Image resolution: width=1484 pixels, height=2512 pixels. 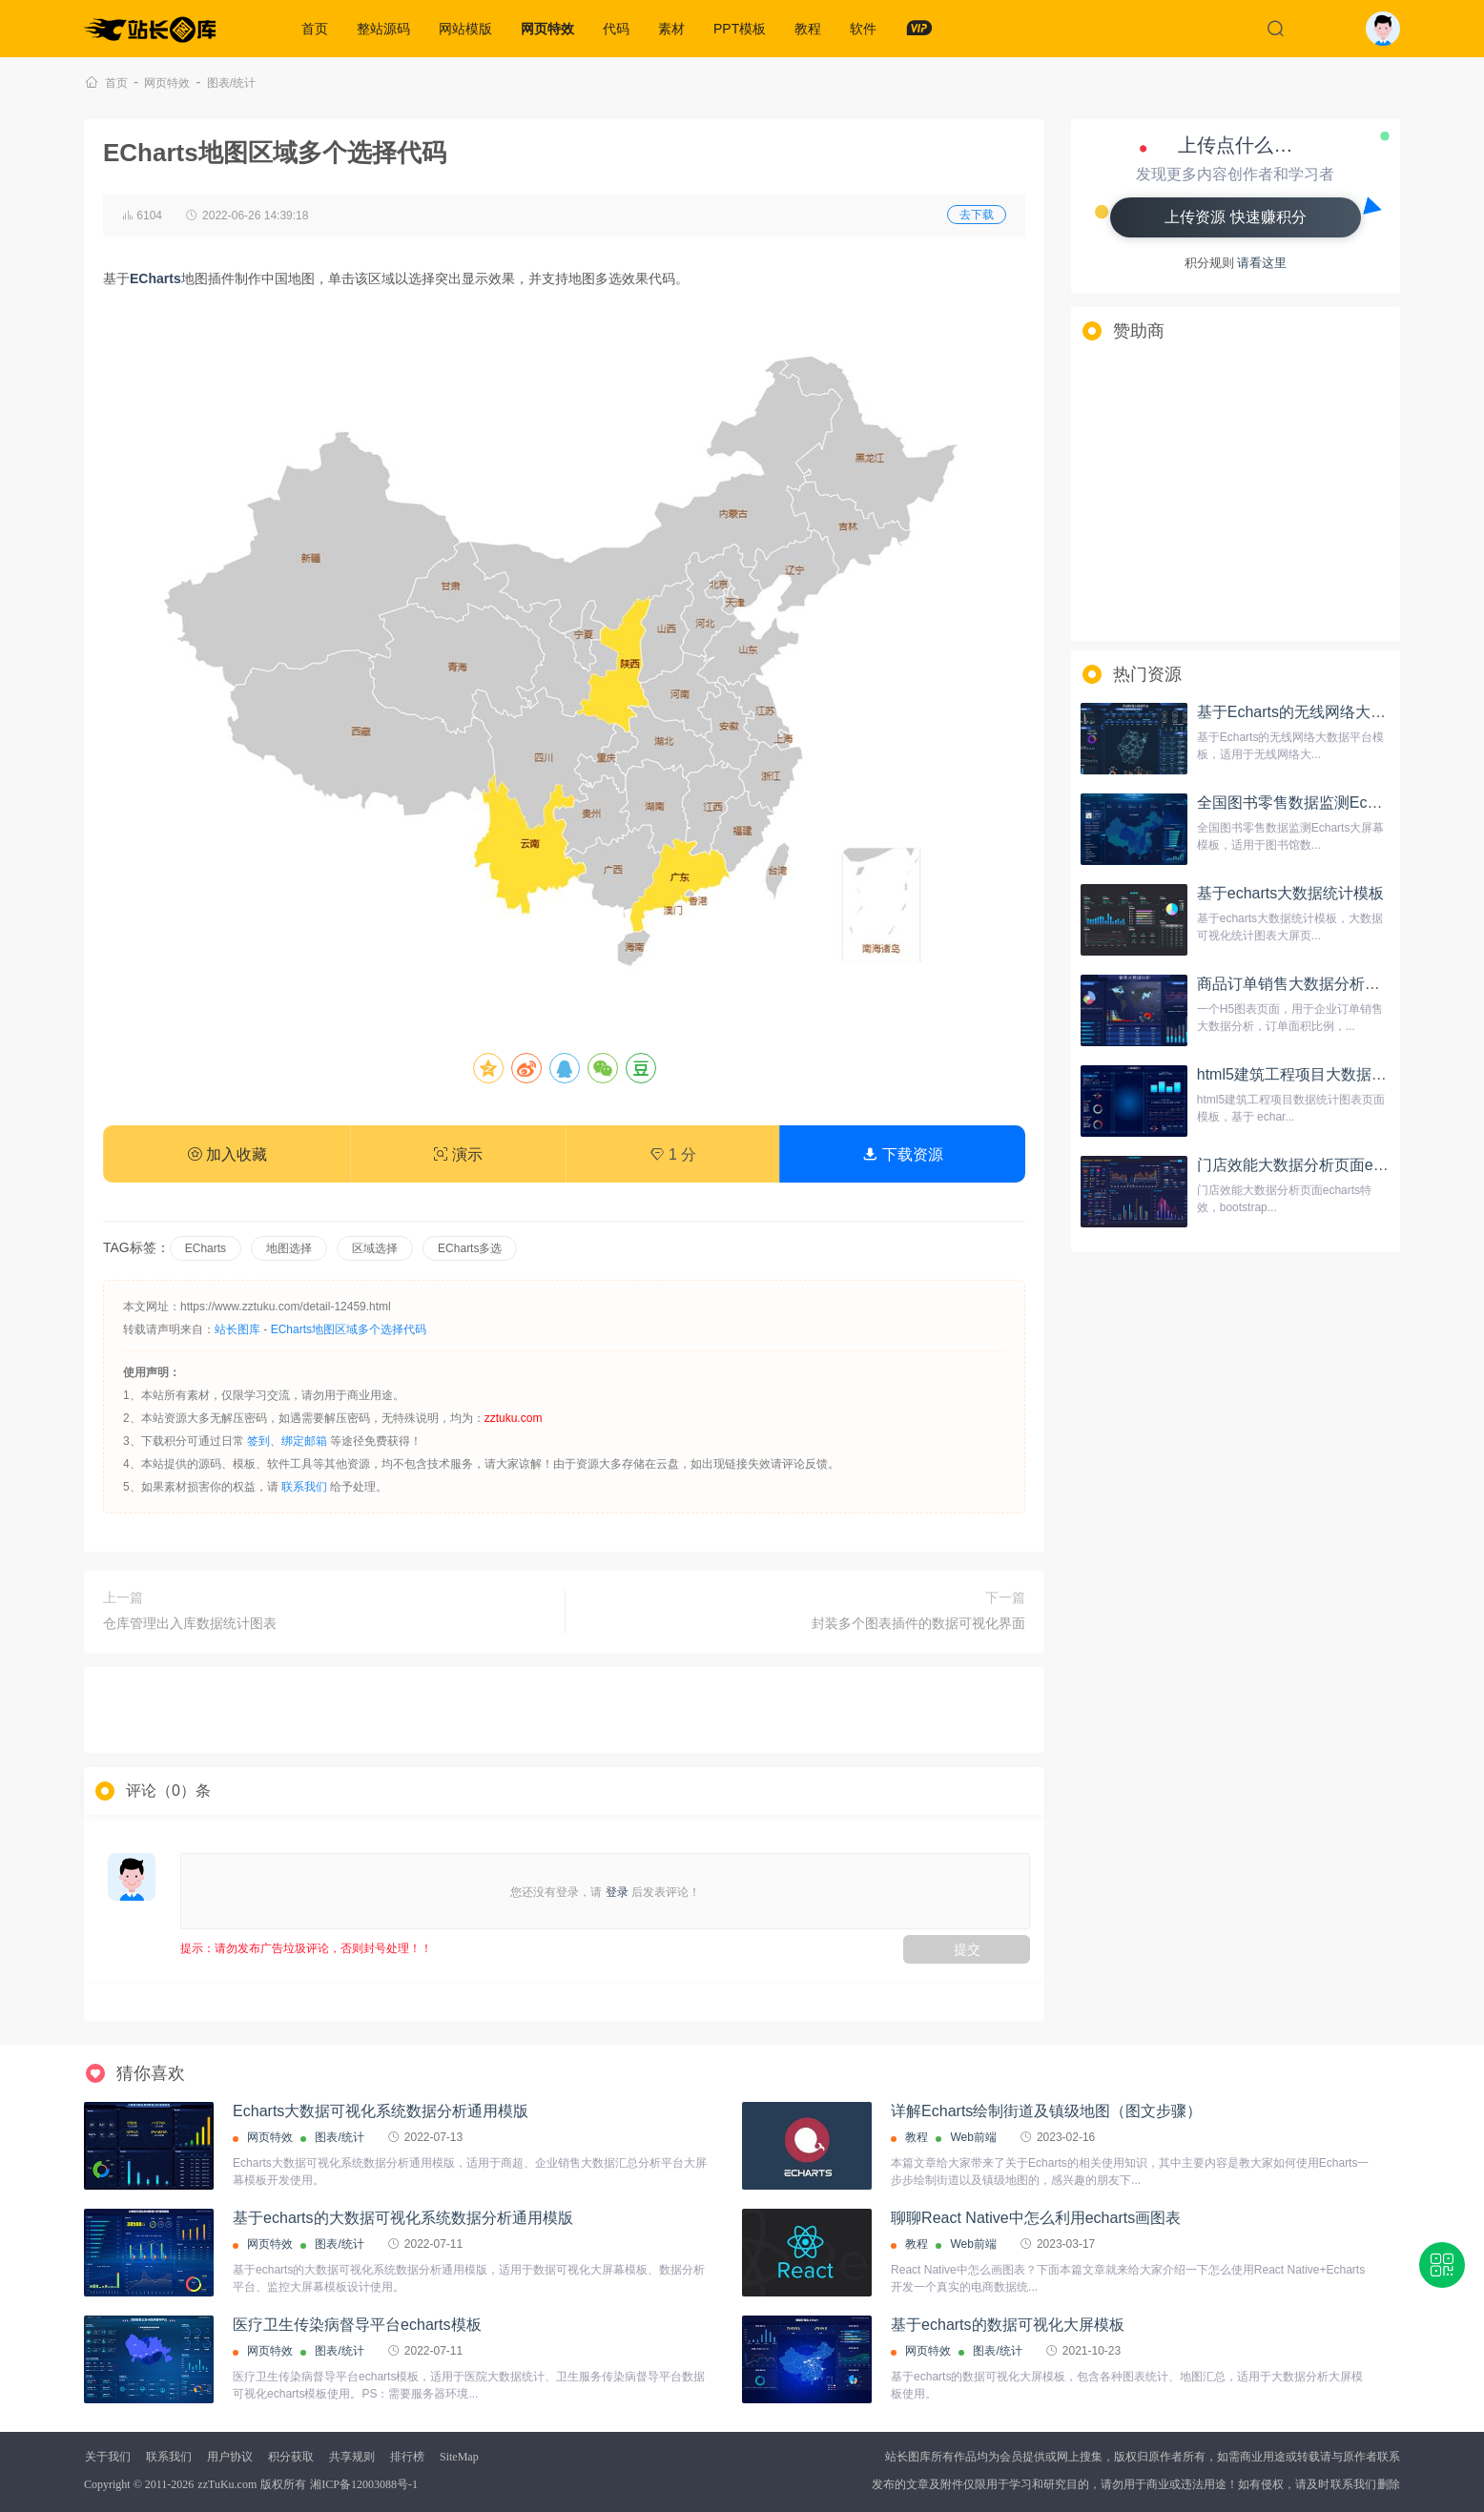 What do you see at coordinates (348, 1329) in the screenshot?
I see `ECharts地图区域多个选择代码` at bounding box center [348, 1329].